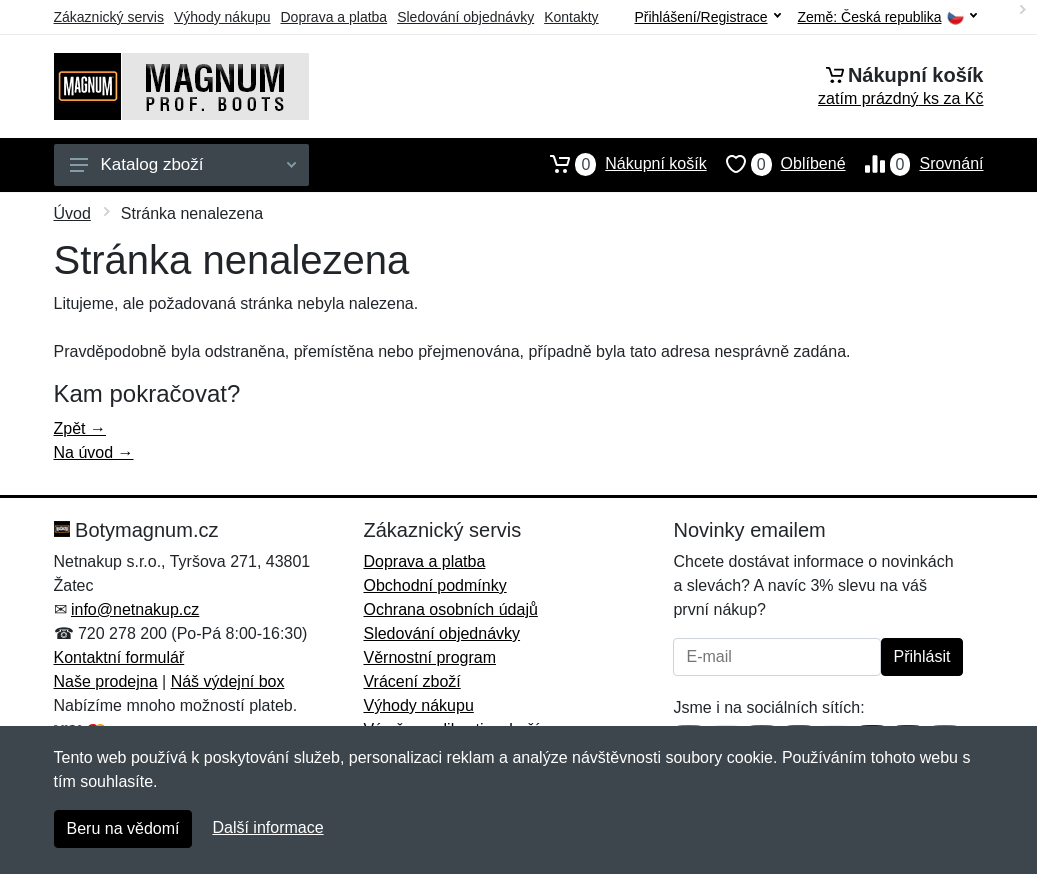  I want to click on Přihlásit, so click(922, 656).